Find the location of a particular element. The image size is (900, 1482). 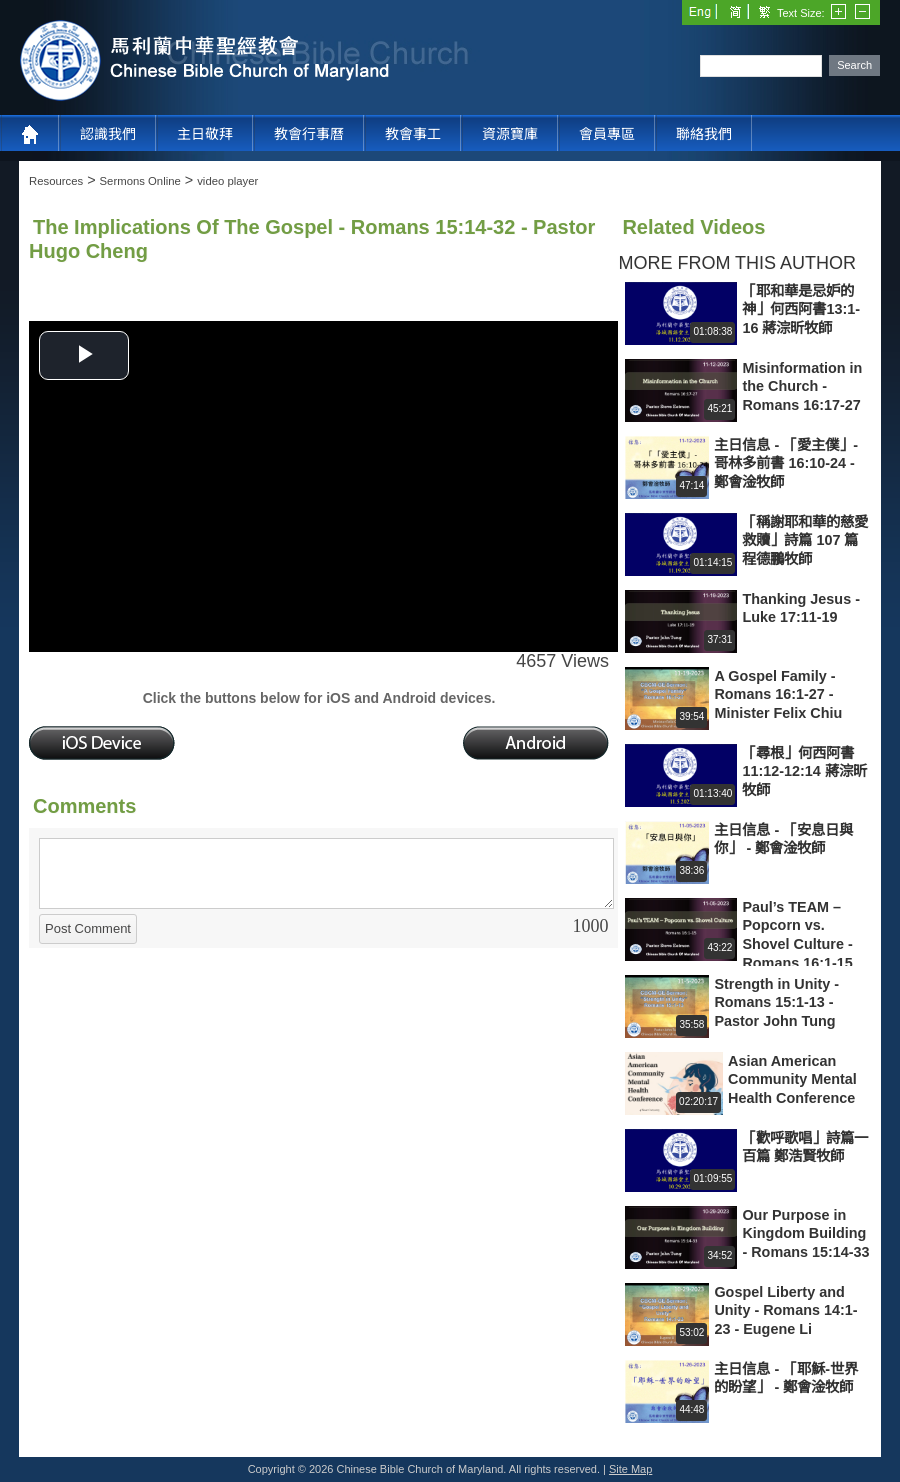

教會行事曆 is located at coordinates (309, 134).